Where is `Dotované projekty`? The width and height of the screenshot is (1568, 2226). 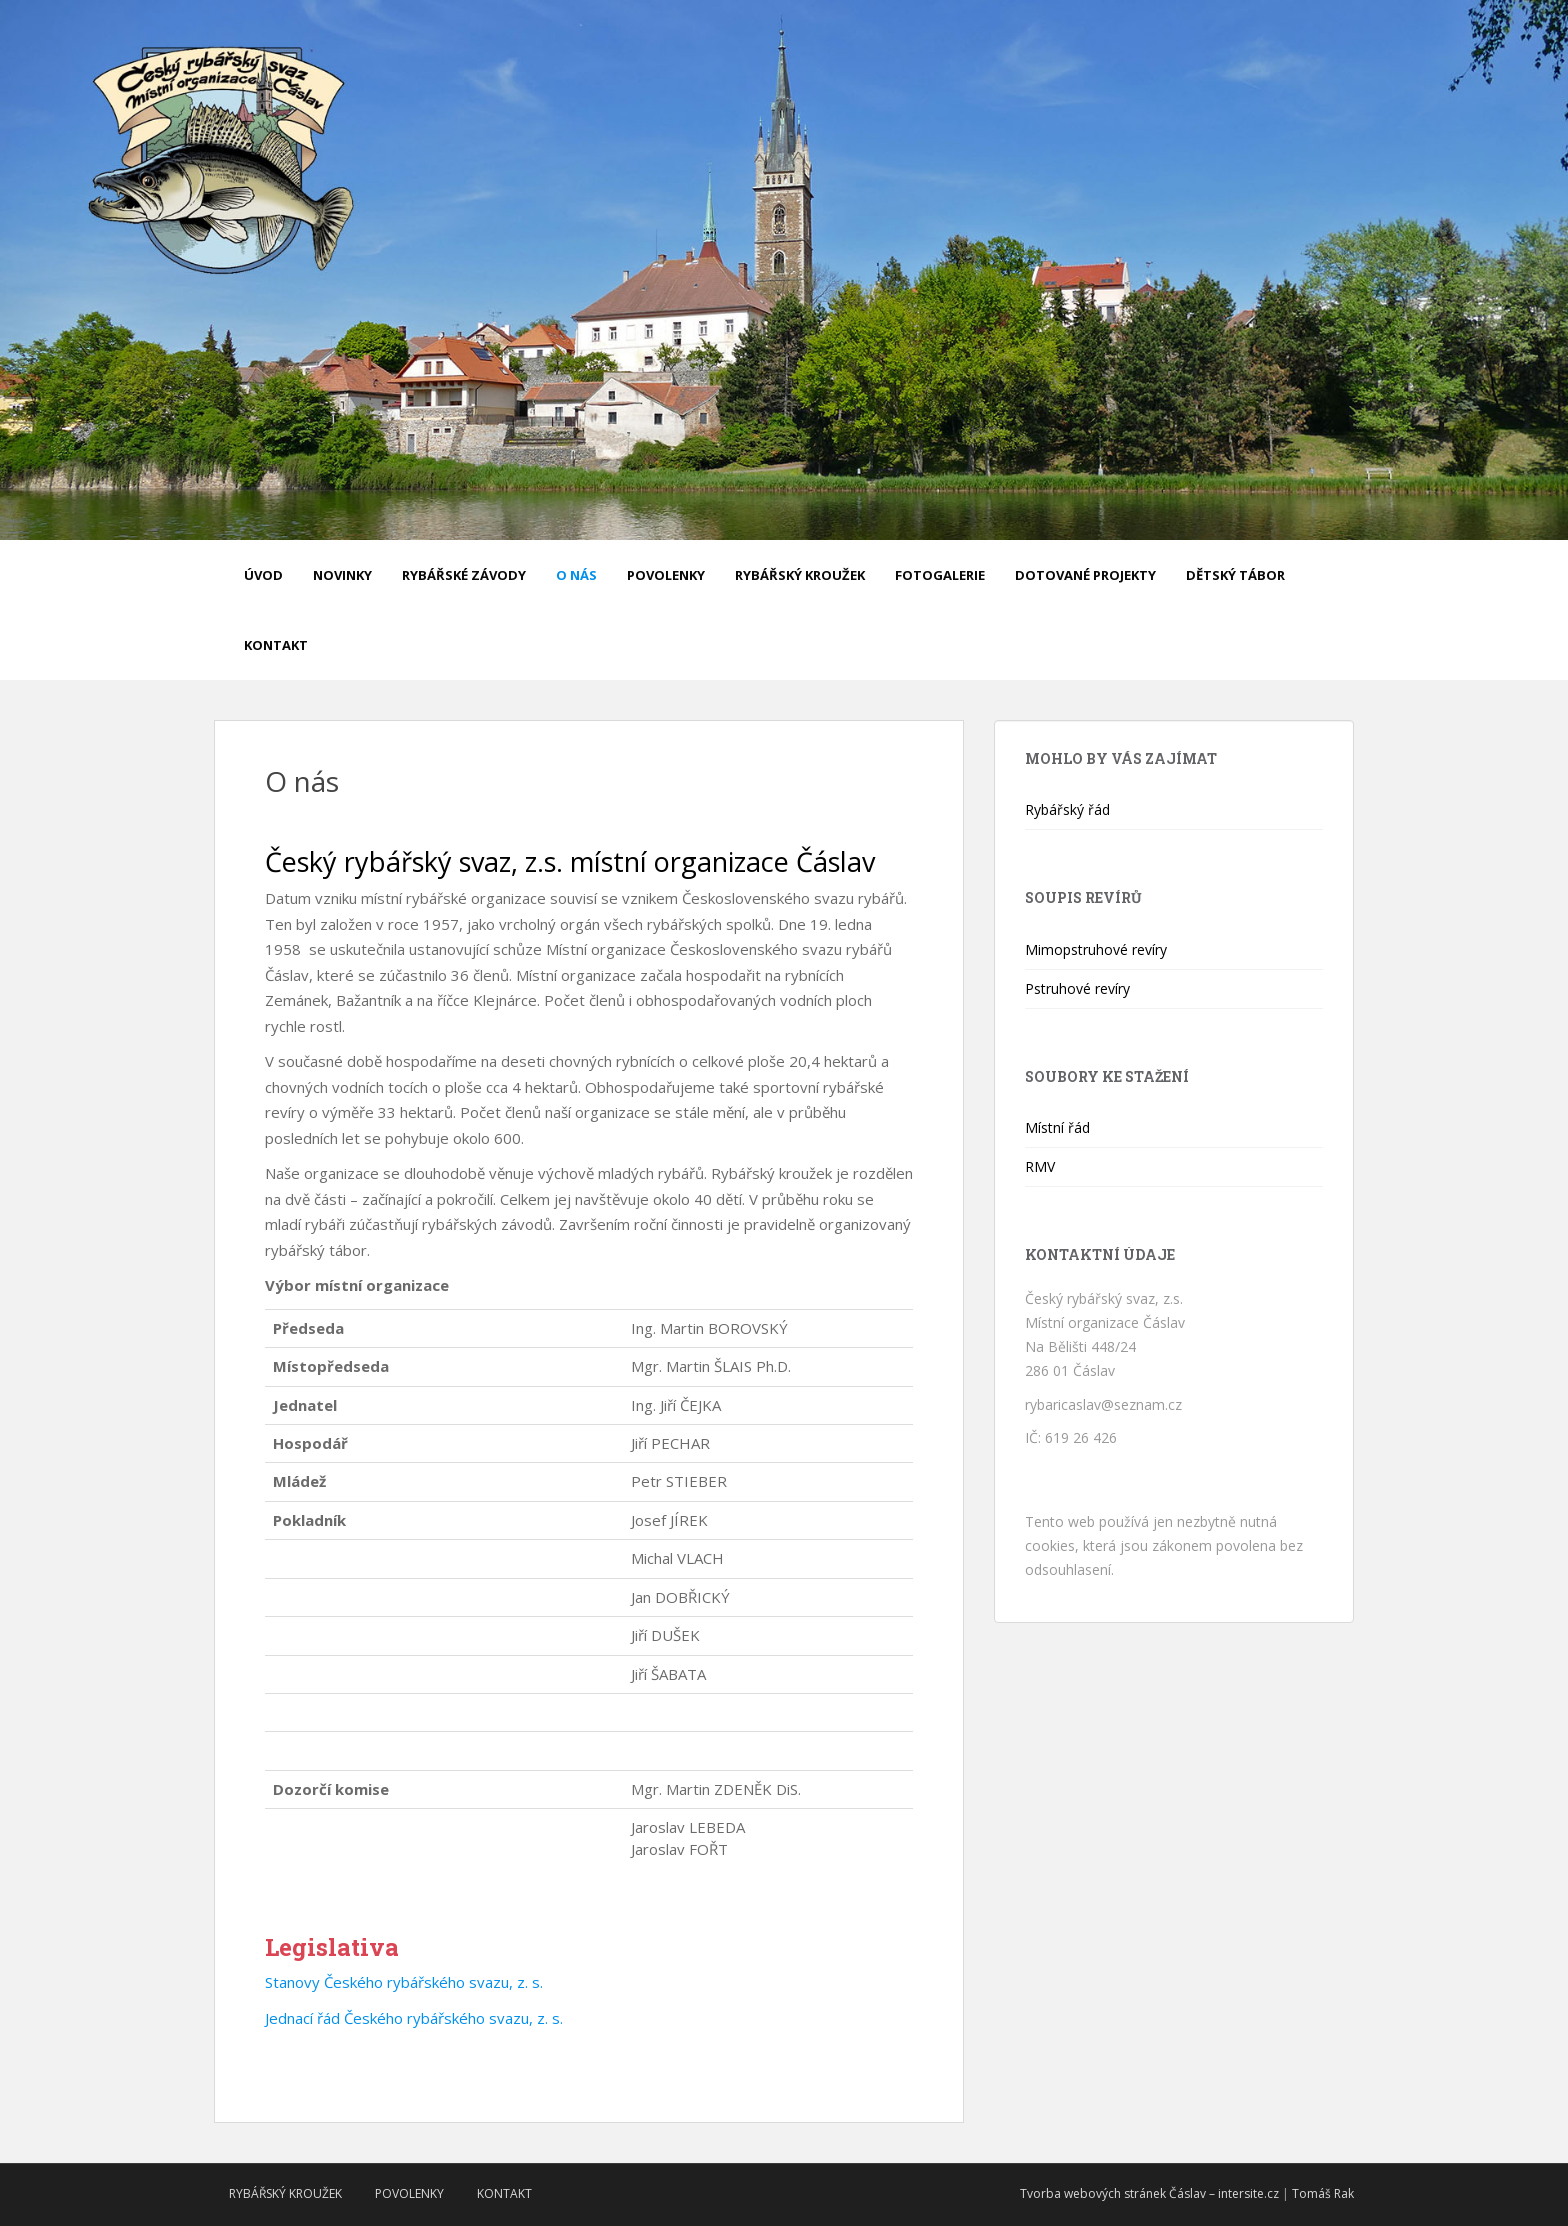 Dotované projekty is located at coordinates (1085, 575).